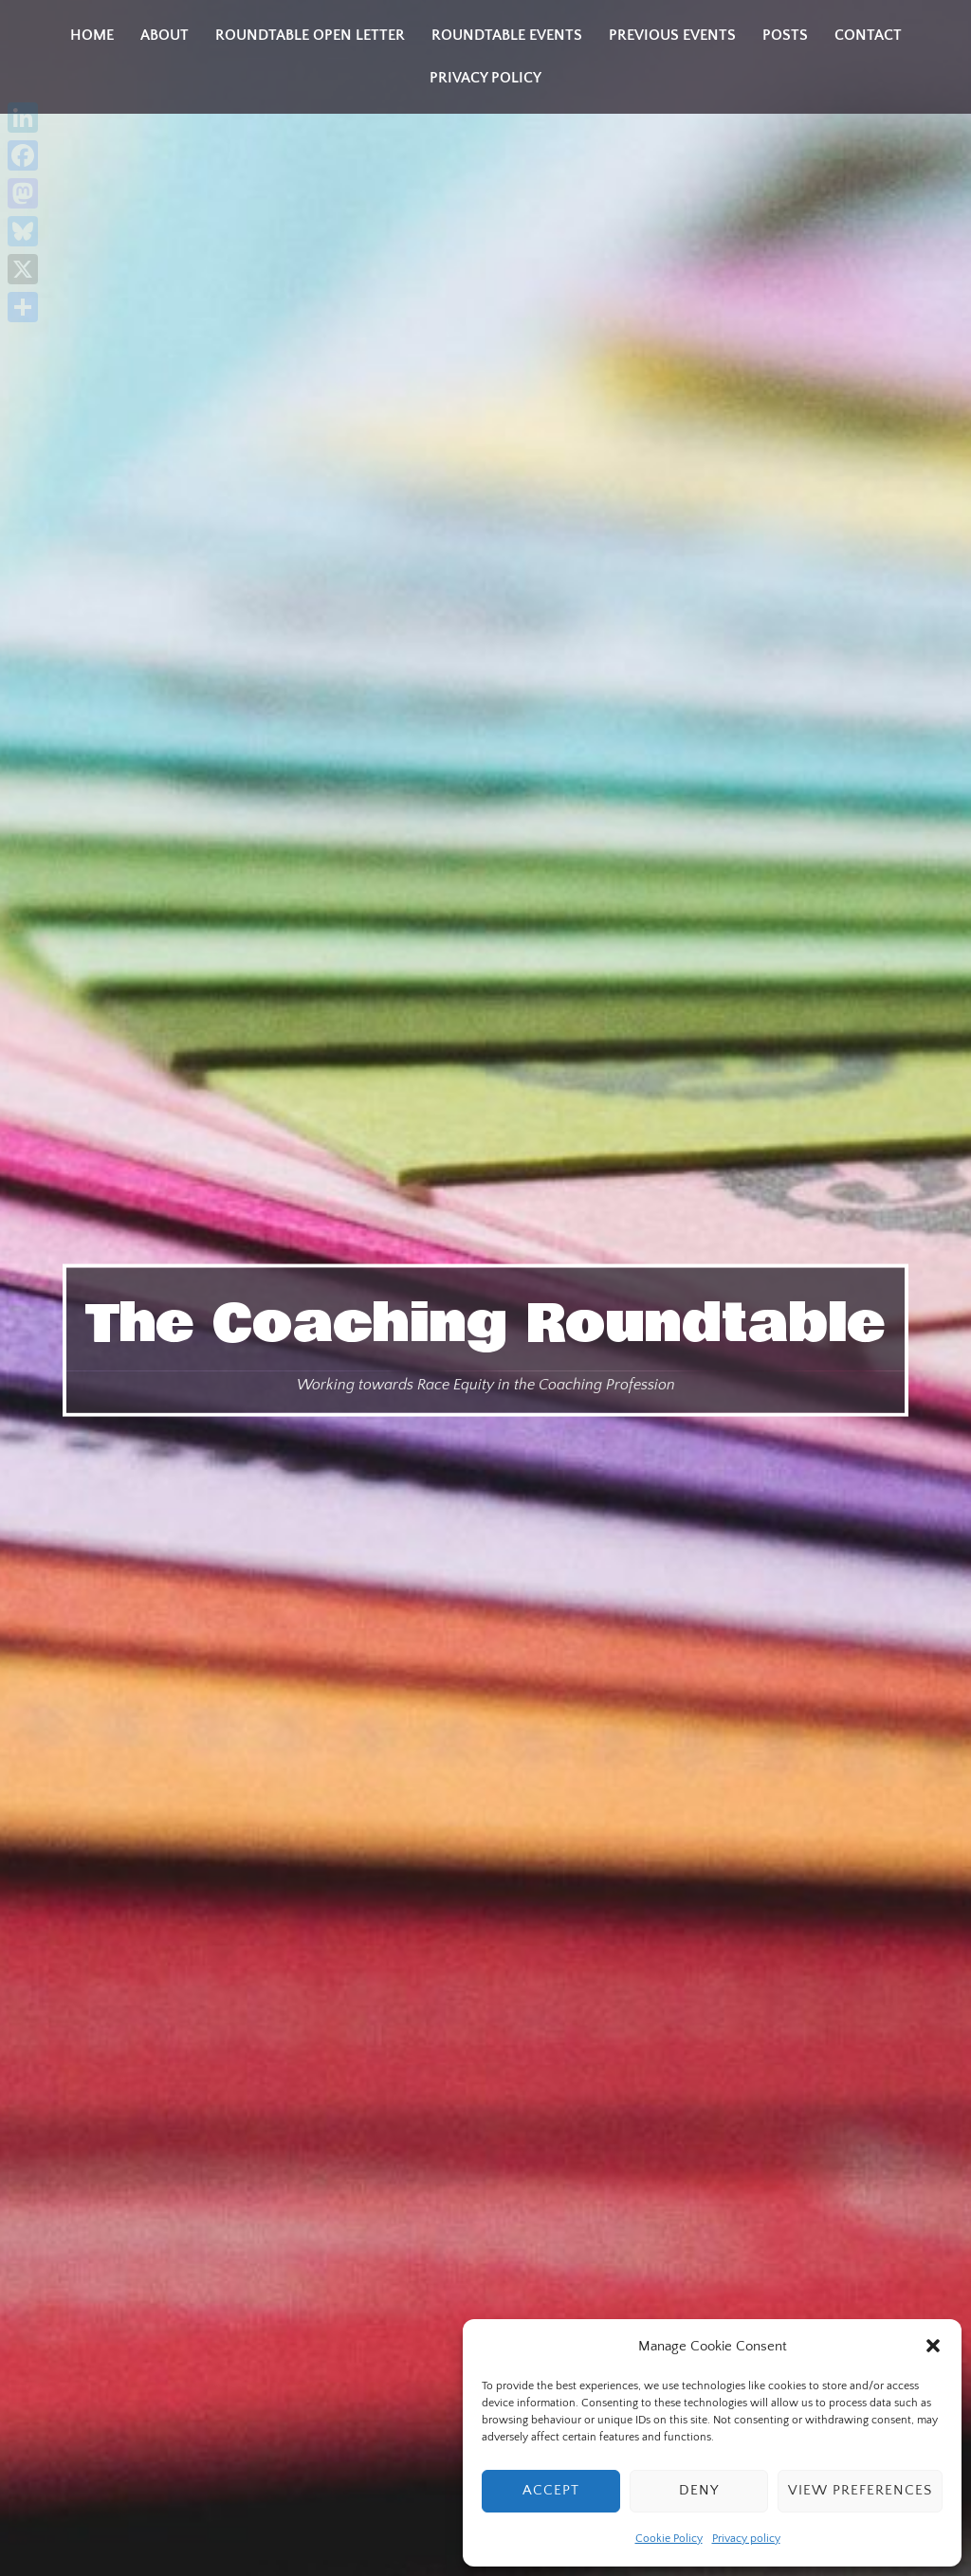  Describe the element at coordinates (699, 2490) in the screenshot. I see `Deny` at that location.